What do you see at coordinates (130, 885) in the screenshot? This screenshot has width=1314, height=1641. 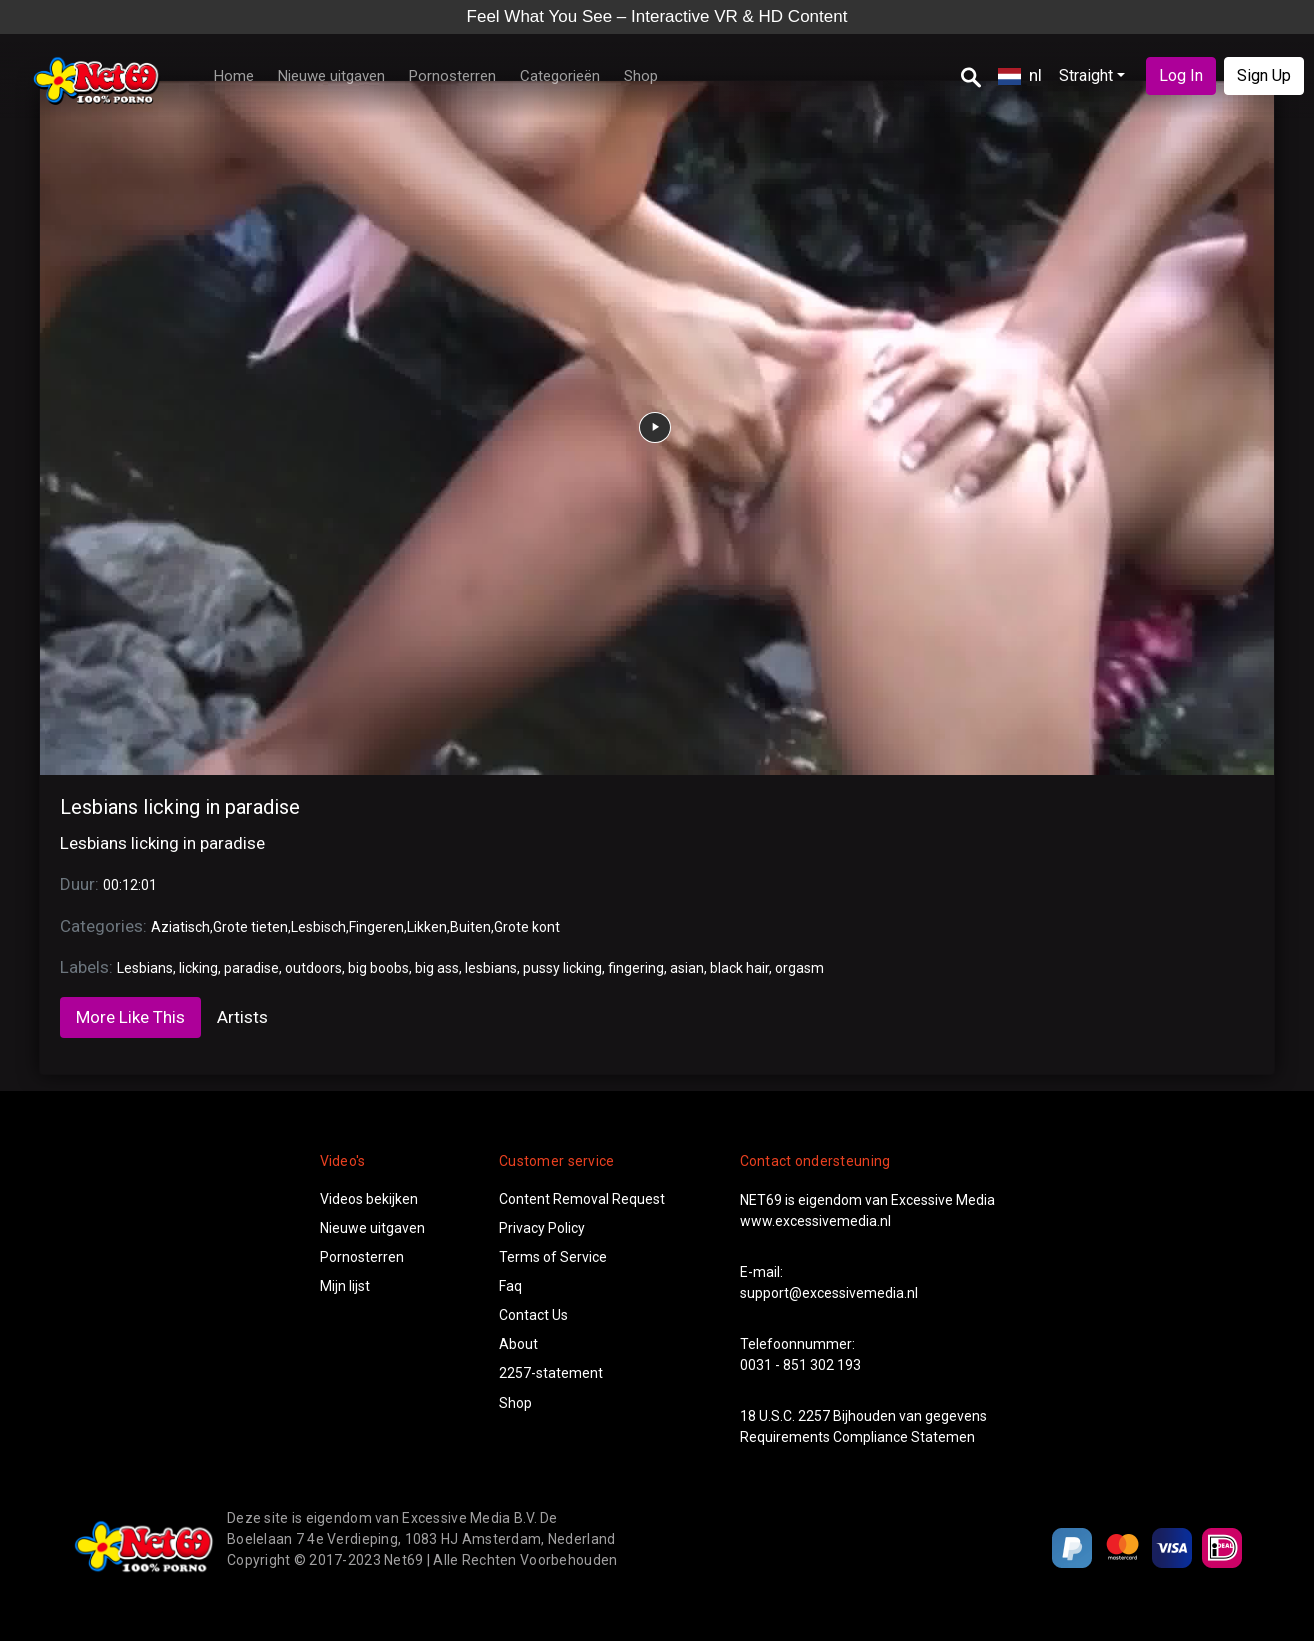 I see `00:12:01` at bounding box center [130, 885].